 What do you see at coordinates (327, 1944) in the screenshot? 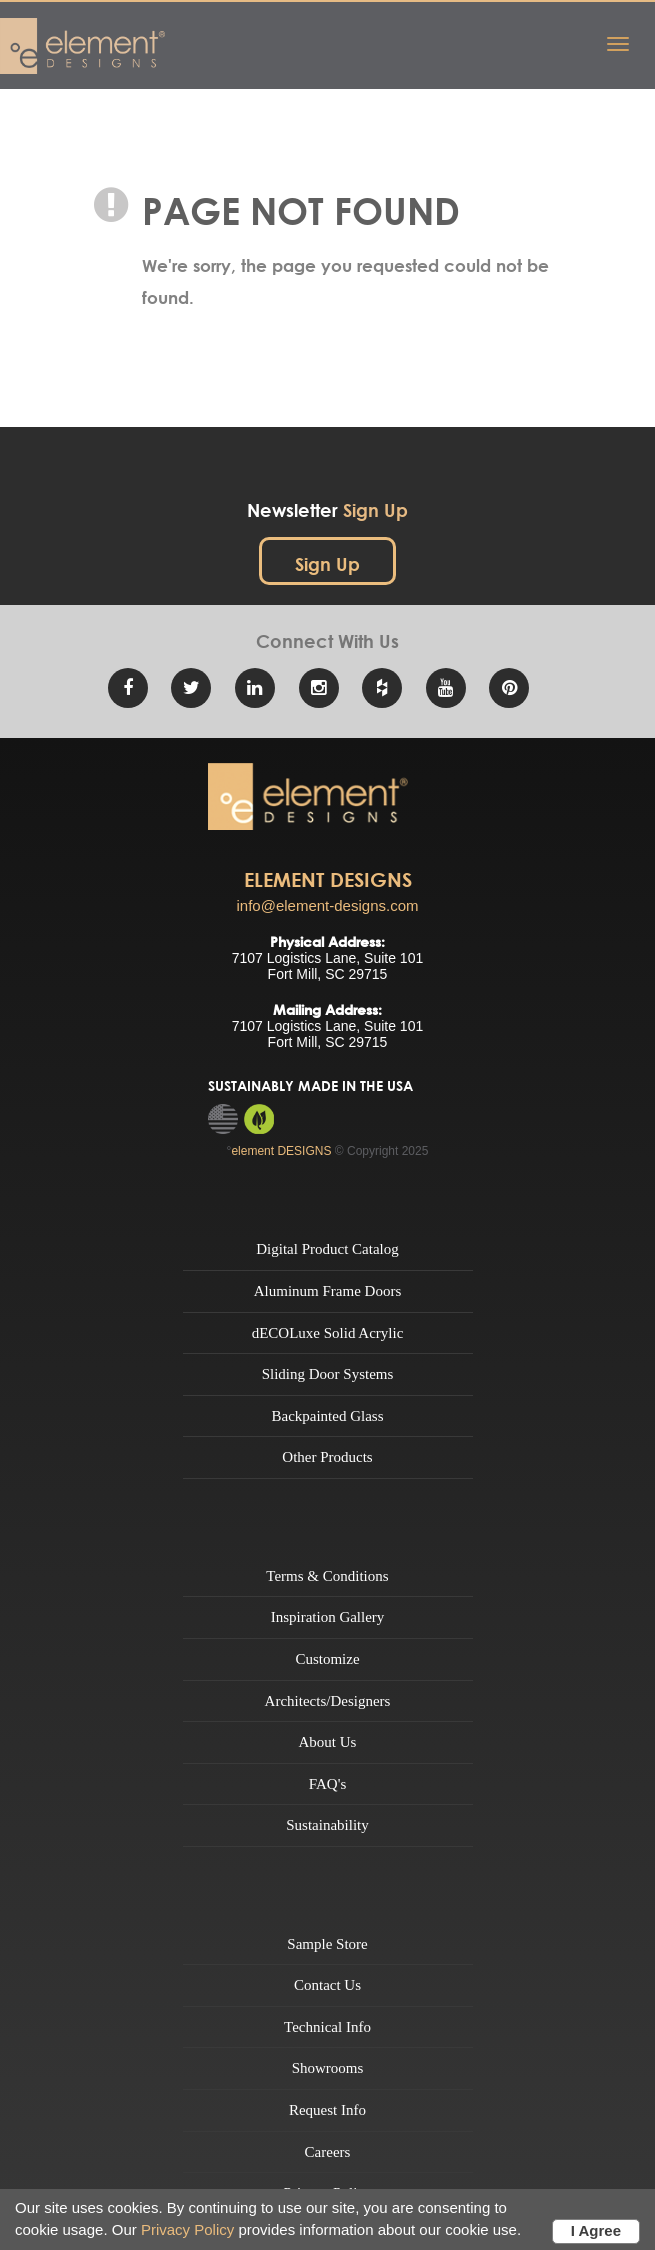
I see `Sample Store` at bounding box center [327, 1944].